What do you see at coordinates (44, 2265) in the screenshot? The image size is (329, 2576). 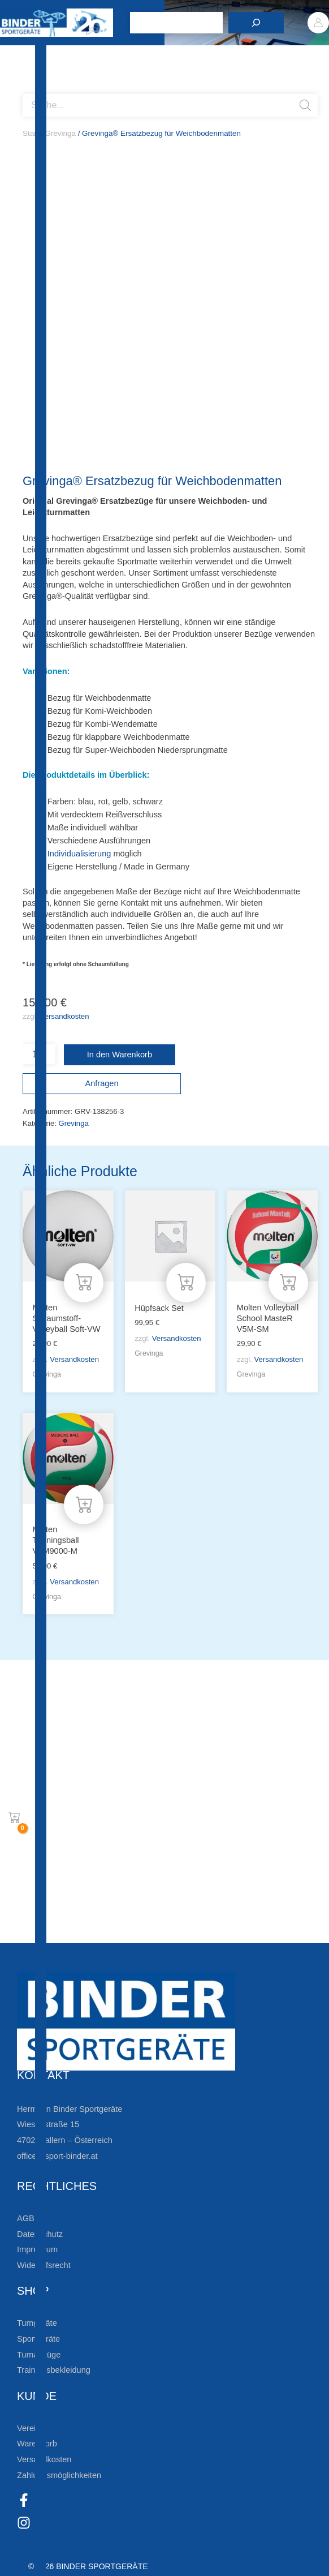 I see `Widerrufsrecht` at bounding box center [44, 2265].